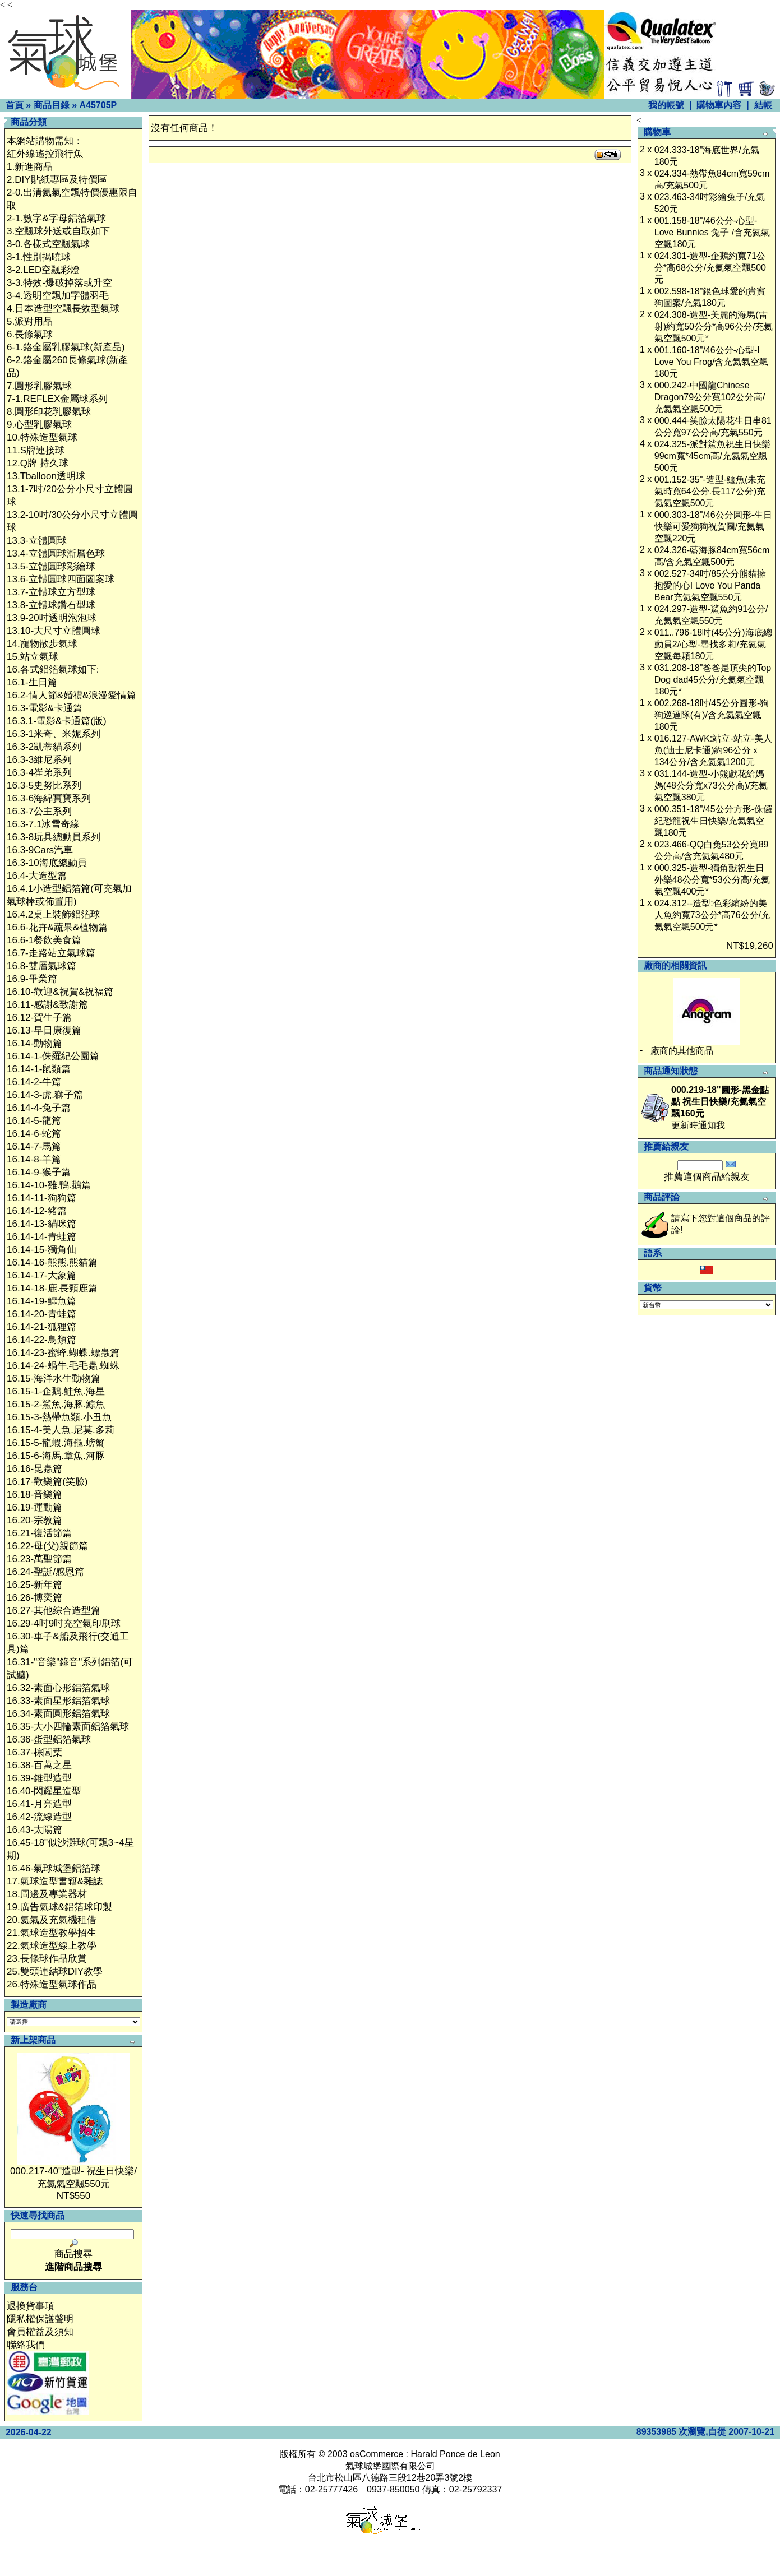 The image size is (780, 2576). What do you see at coordinates (39, 1017) in the screenshot?
I see `16.12-賀生子篇` at bounding box center [39, 1017].